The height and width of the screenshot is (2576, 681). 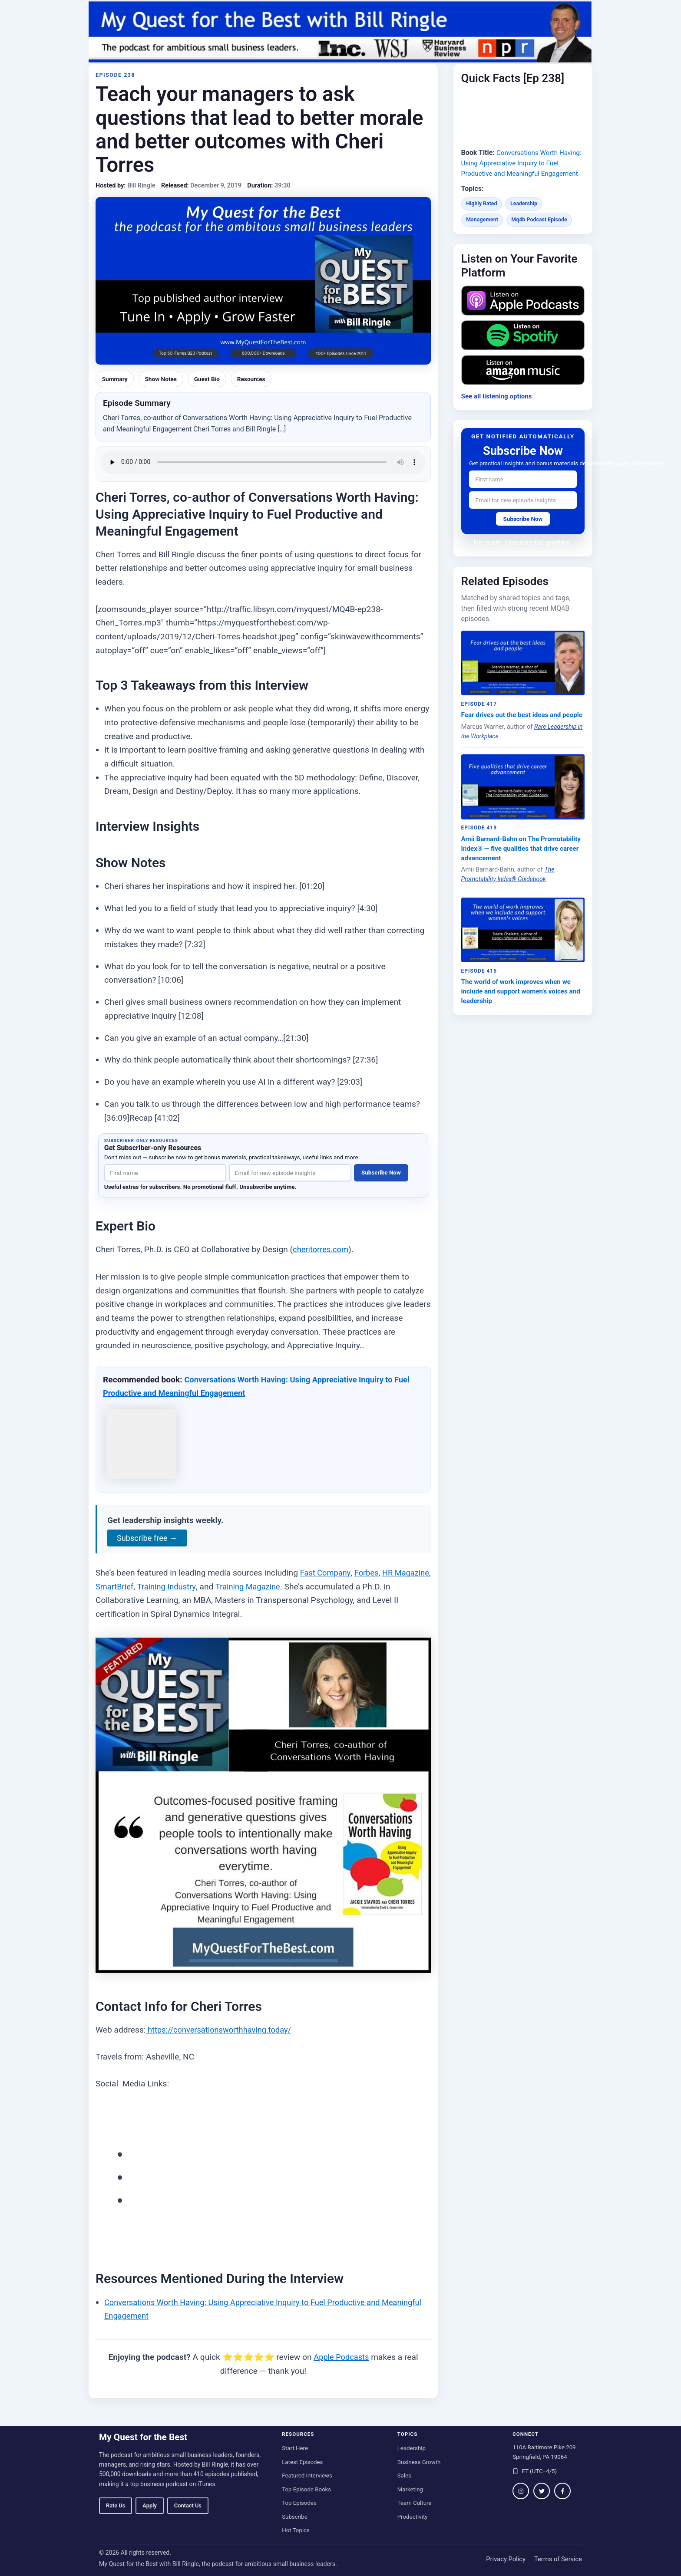 What do you see at coordinates (506, 2559) in the screenshot?
I see `Privacy Policy` at bounding box center [506, 2559].